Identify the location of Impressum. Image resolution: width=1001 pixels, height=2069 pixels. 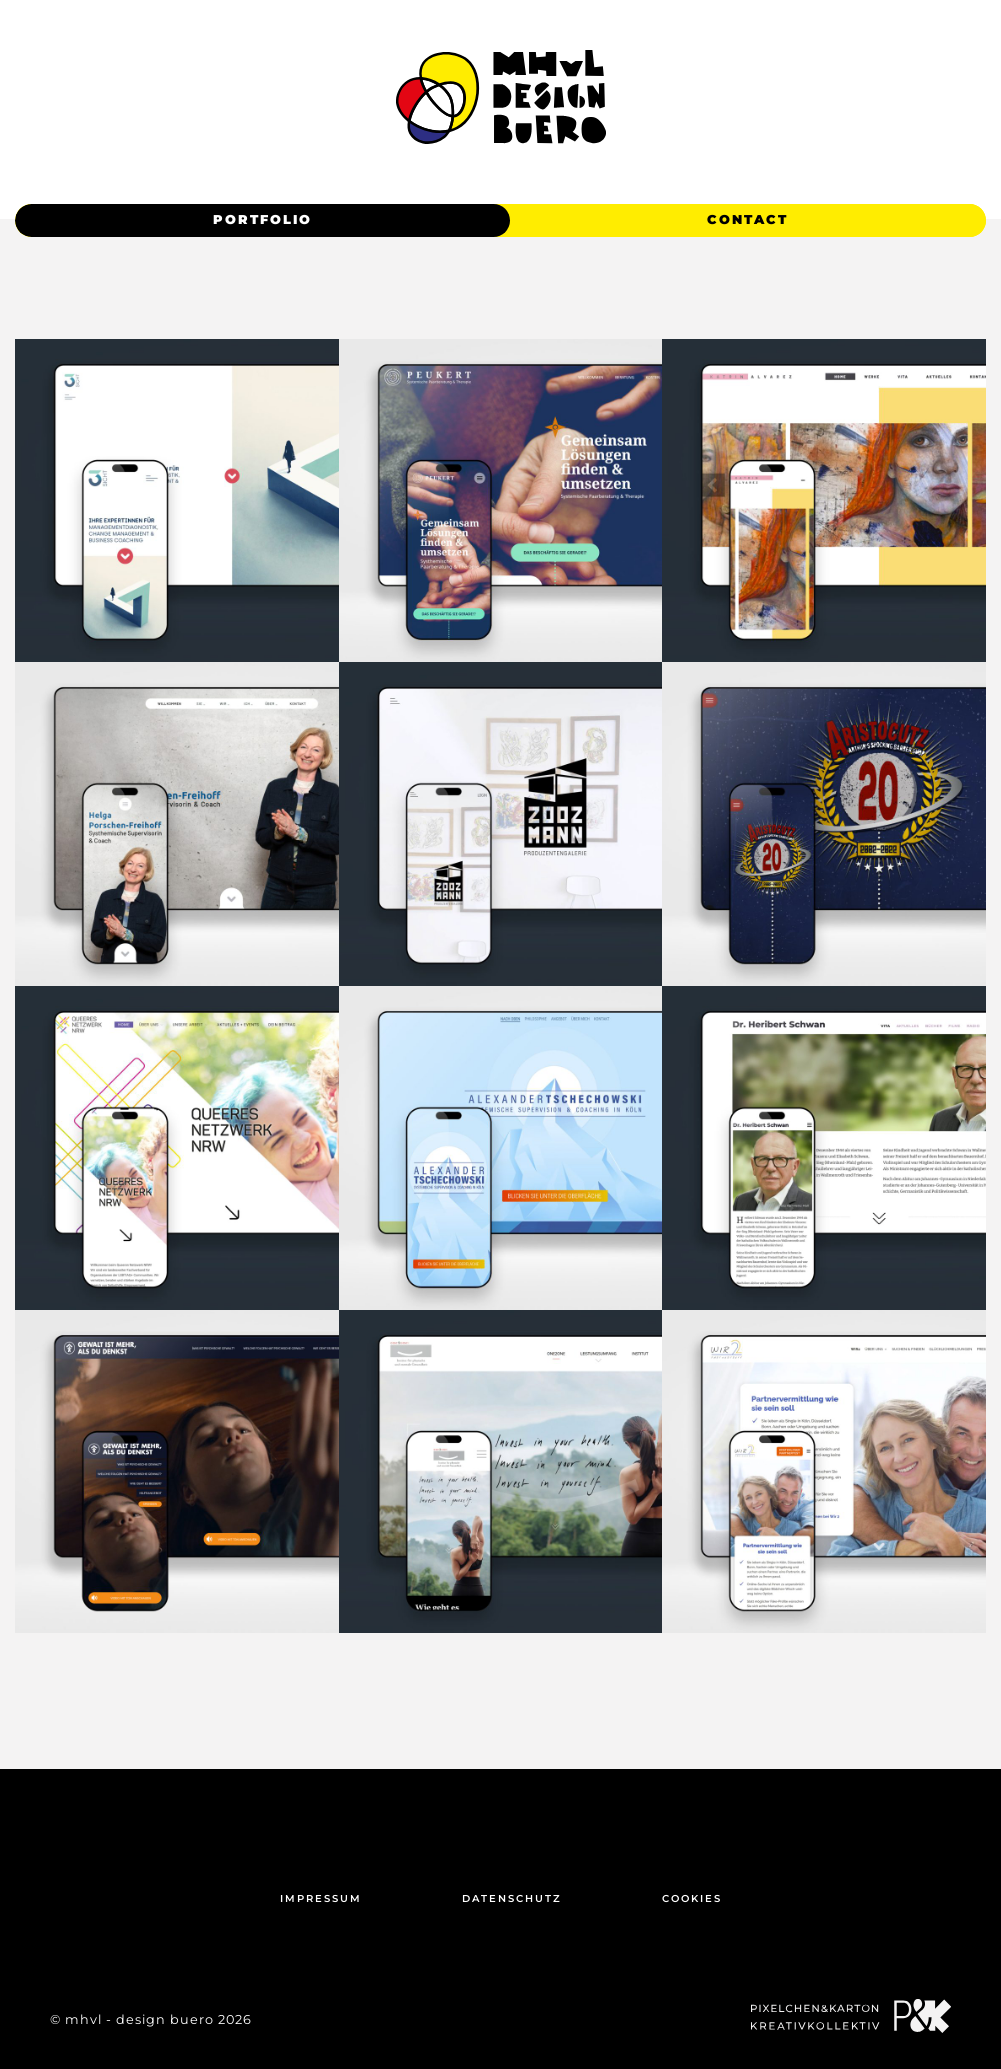
(321, 1898).